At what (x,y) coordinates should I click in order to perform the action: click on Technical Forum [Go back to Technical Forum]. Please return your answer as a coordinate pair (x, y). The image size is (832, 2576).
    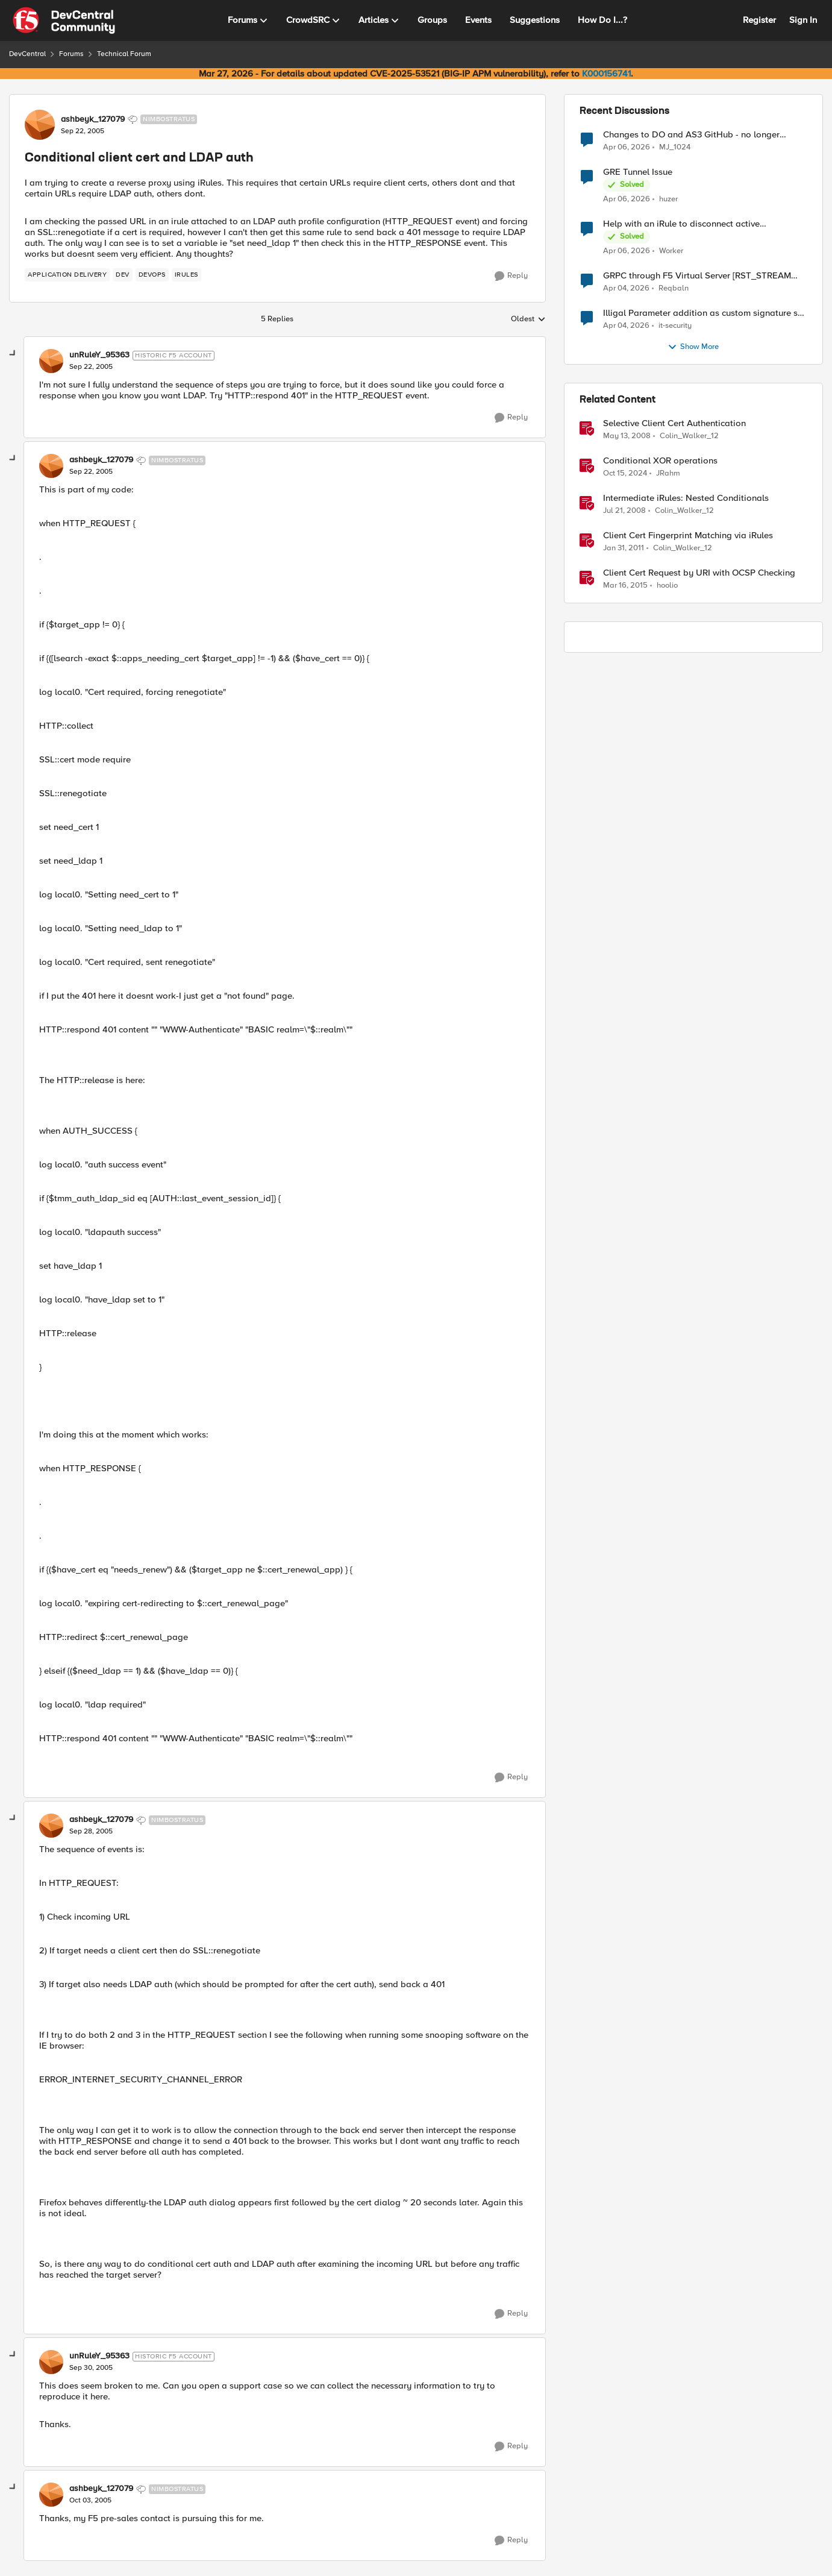
    Looking at the image, I should click on (124, 53).